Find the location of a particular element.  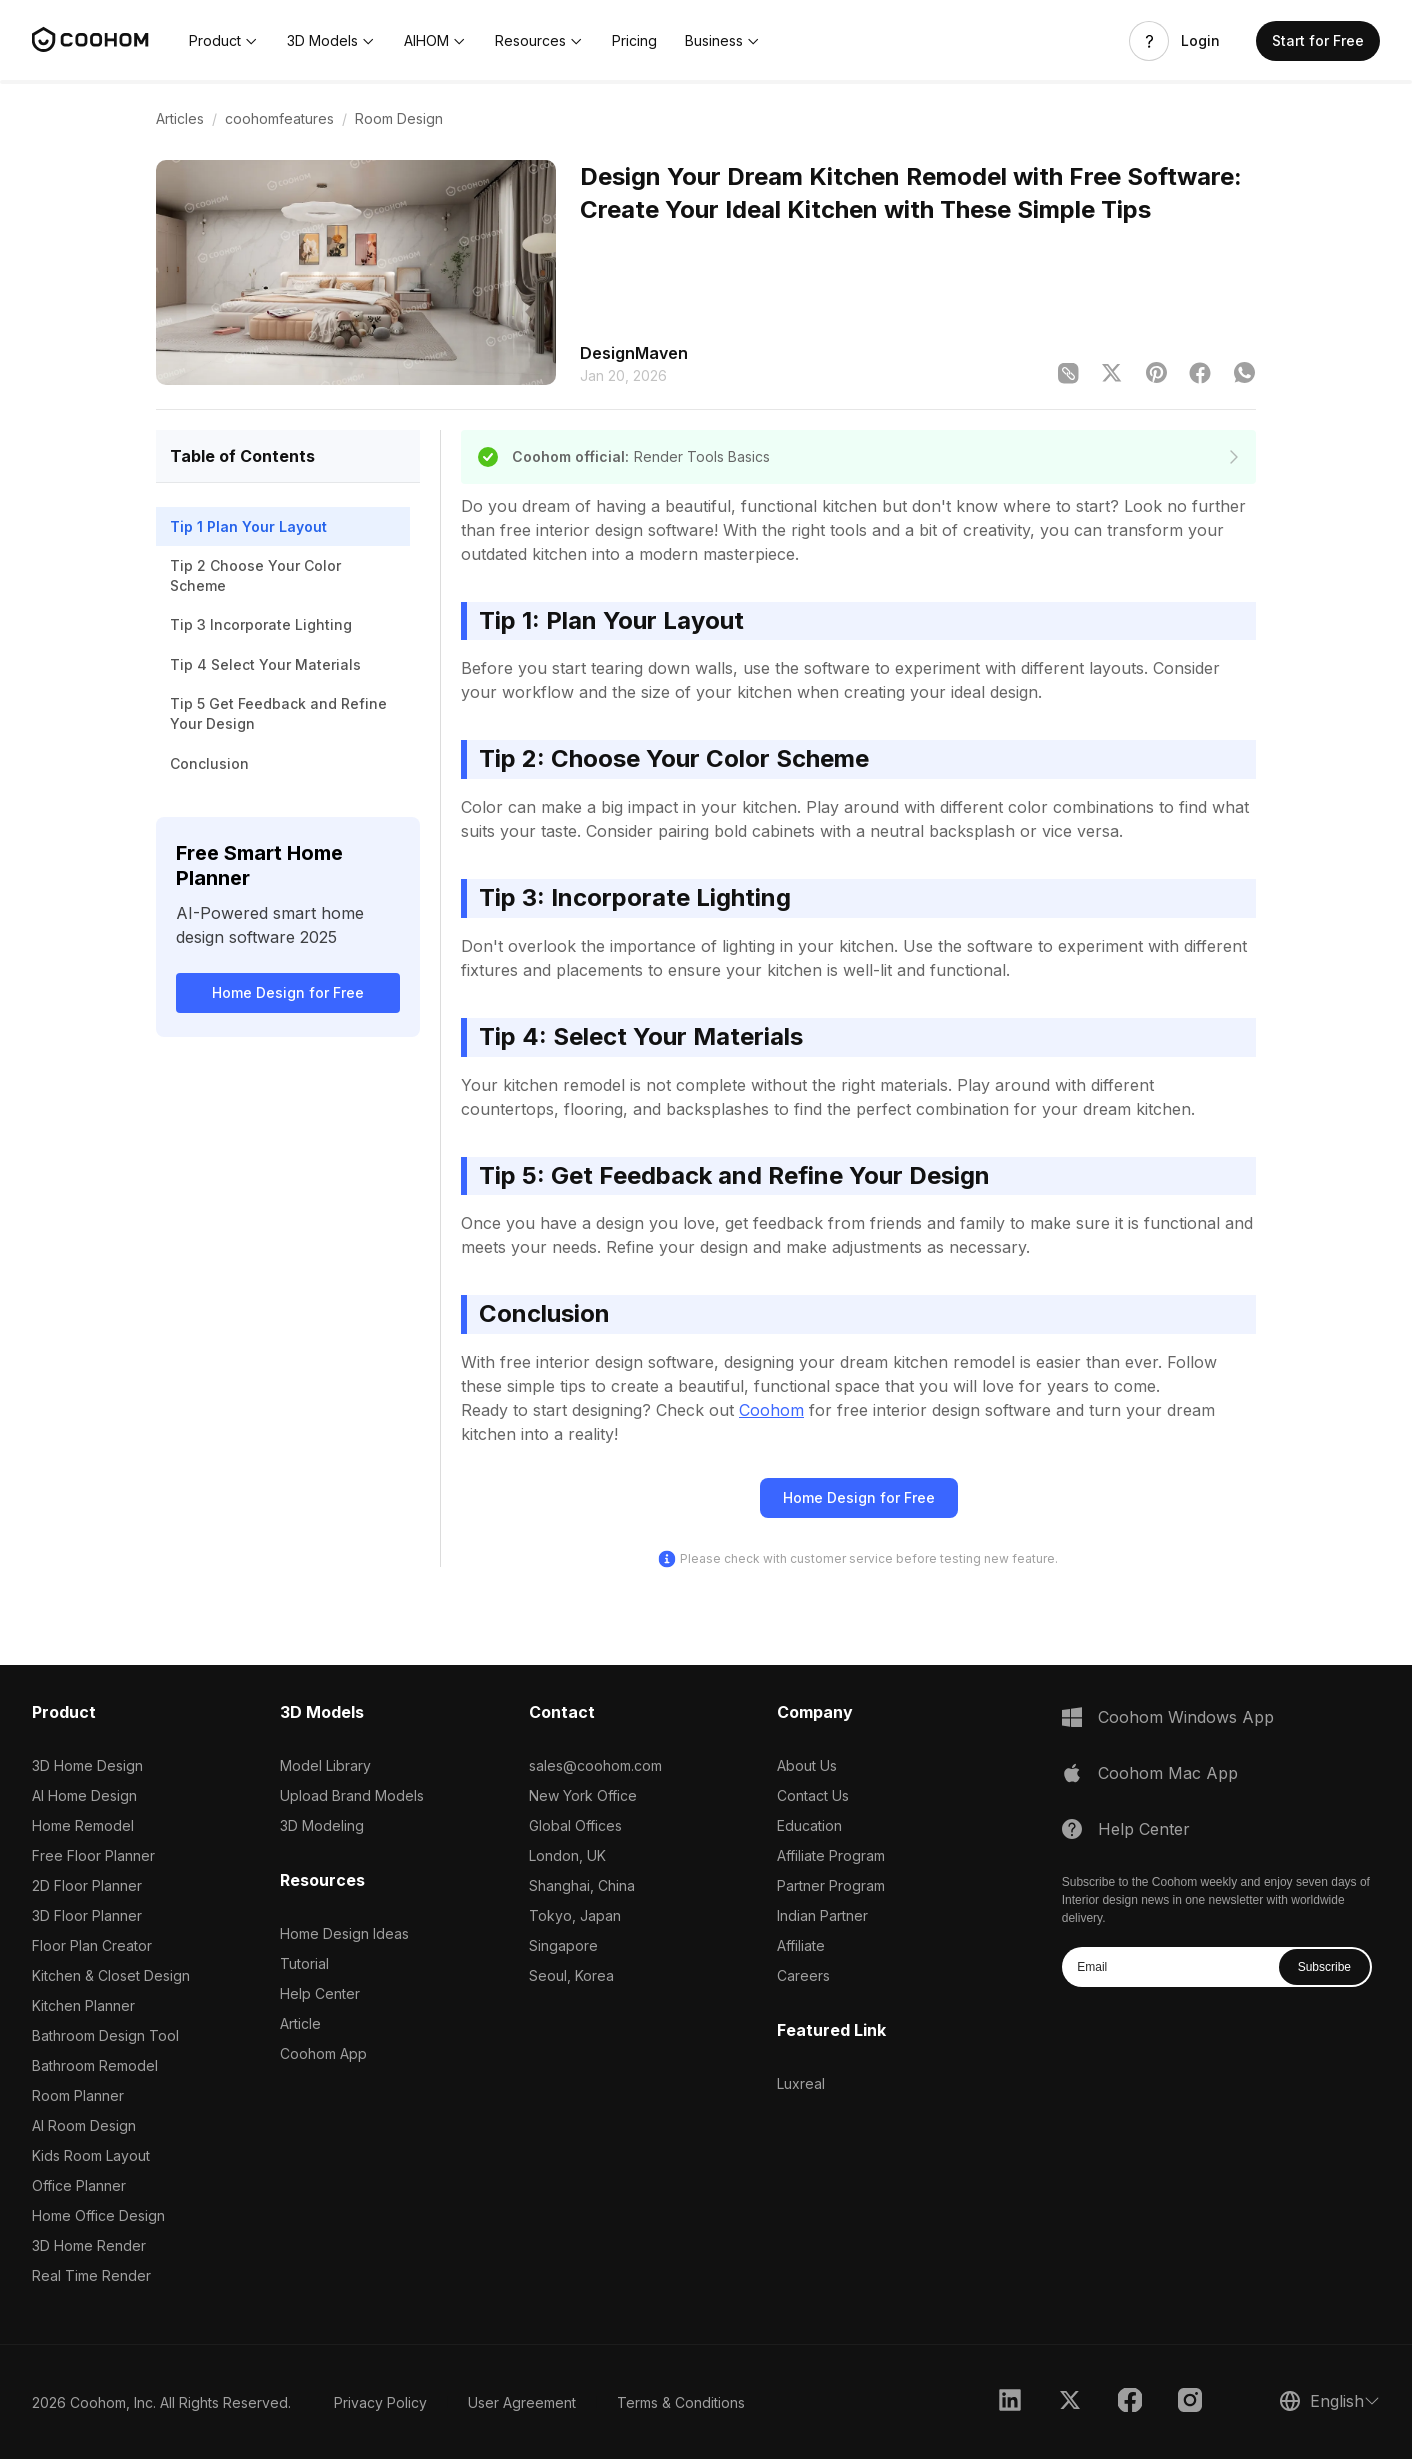

Bathroom Design Tool is located at coordinates (105, 2035).